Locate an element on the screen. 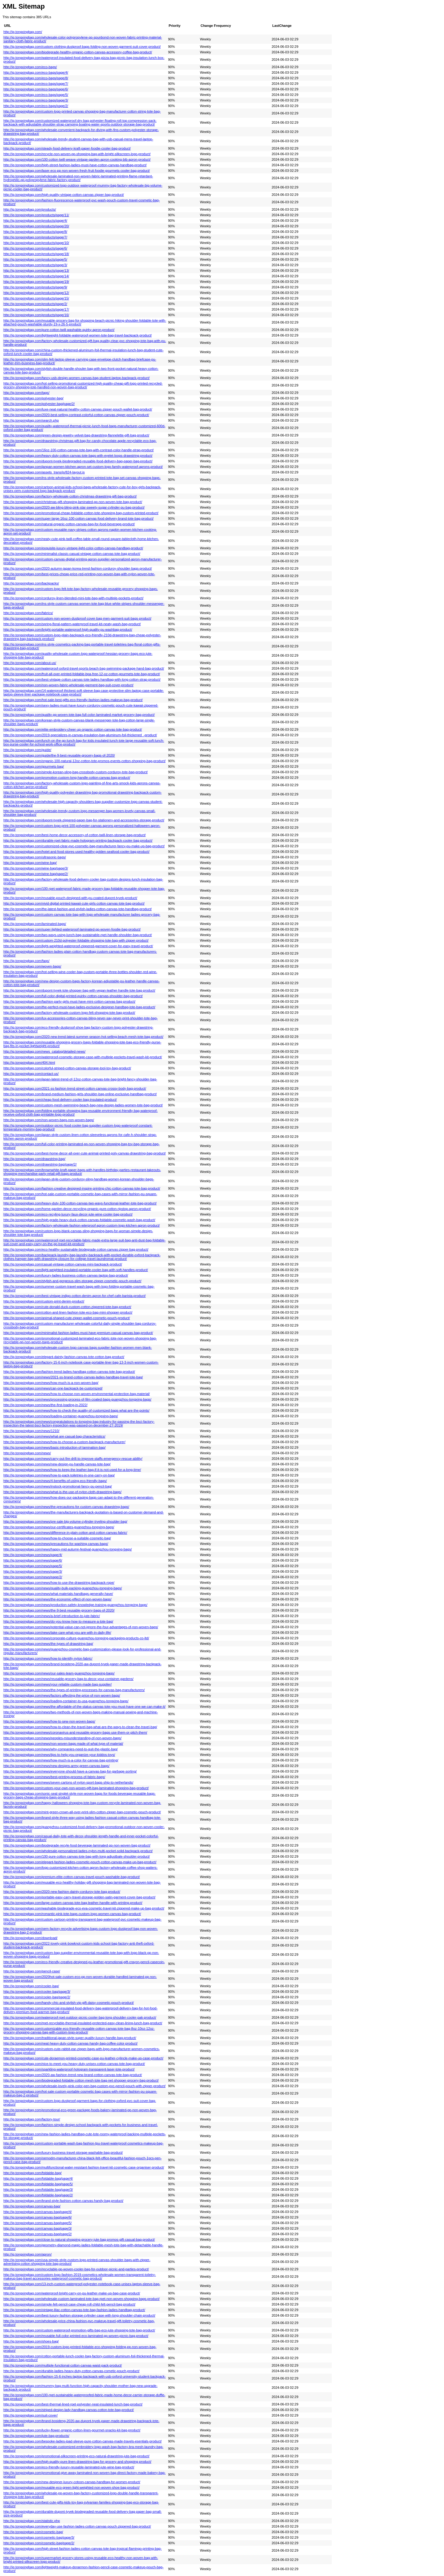 This screenshot has height=2576, width=444. http://ig.tongxingbag.com/fruit-all-over-printed-foldable-bpa-free-12-oz-cotton-gourmets-tote-bag-product/ is located at coordinates (81, 674).